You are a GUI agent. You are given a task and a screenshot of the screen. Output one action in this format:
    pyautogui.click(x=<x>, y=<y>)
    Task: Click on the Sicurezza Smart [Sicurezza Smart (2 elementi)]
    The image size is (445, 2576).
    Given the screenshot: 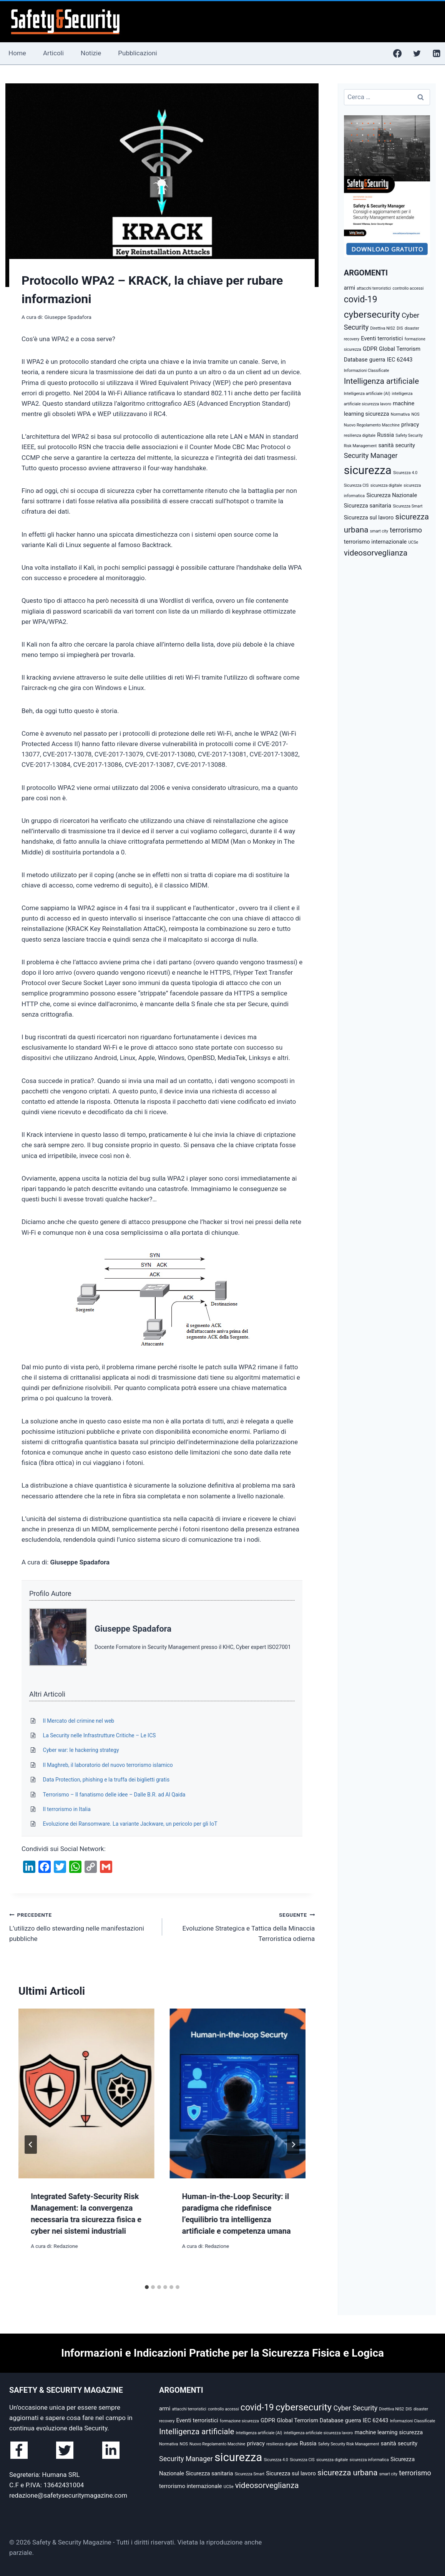 What is the action you would take?
    pyautogui.click(x=407, y=506)
    